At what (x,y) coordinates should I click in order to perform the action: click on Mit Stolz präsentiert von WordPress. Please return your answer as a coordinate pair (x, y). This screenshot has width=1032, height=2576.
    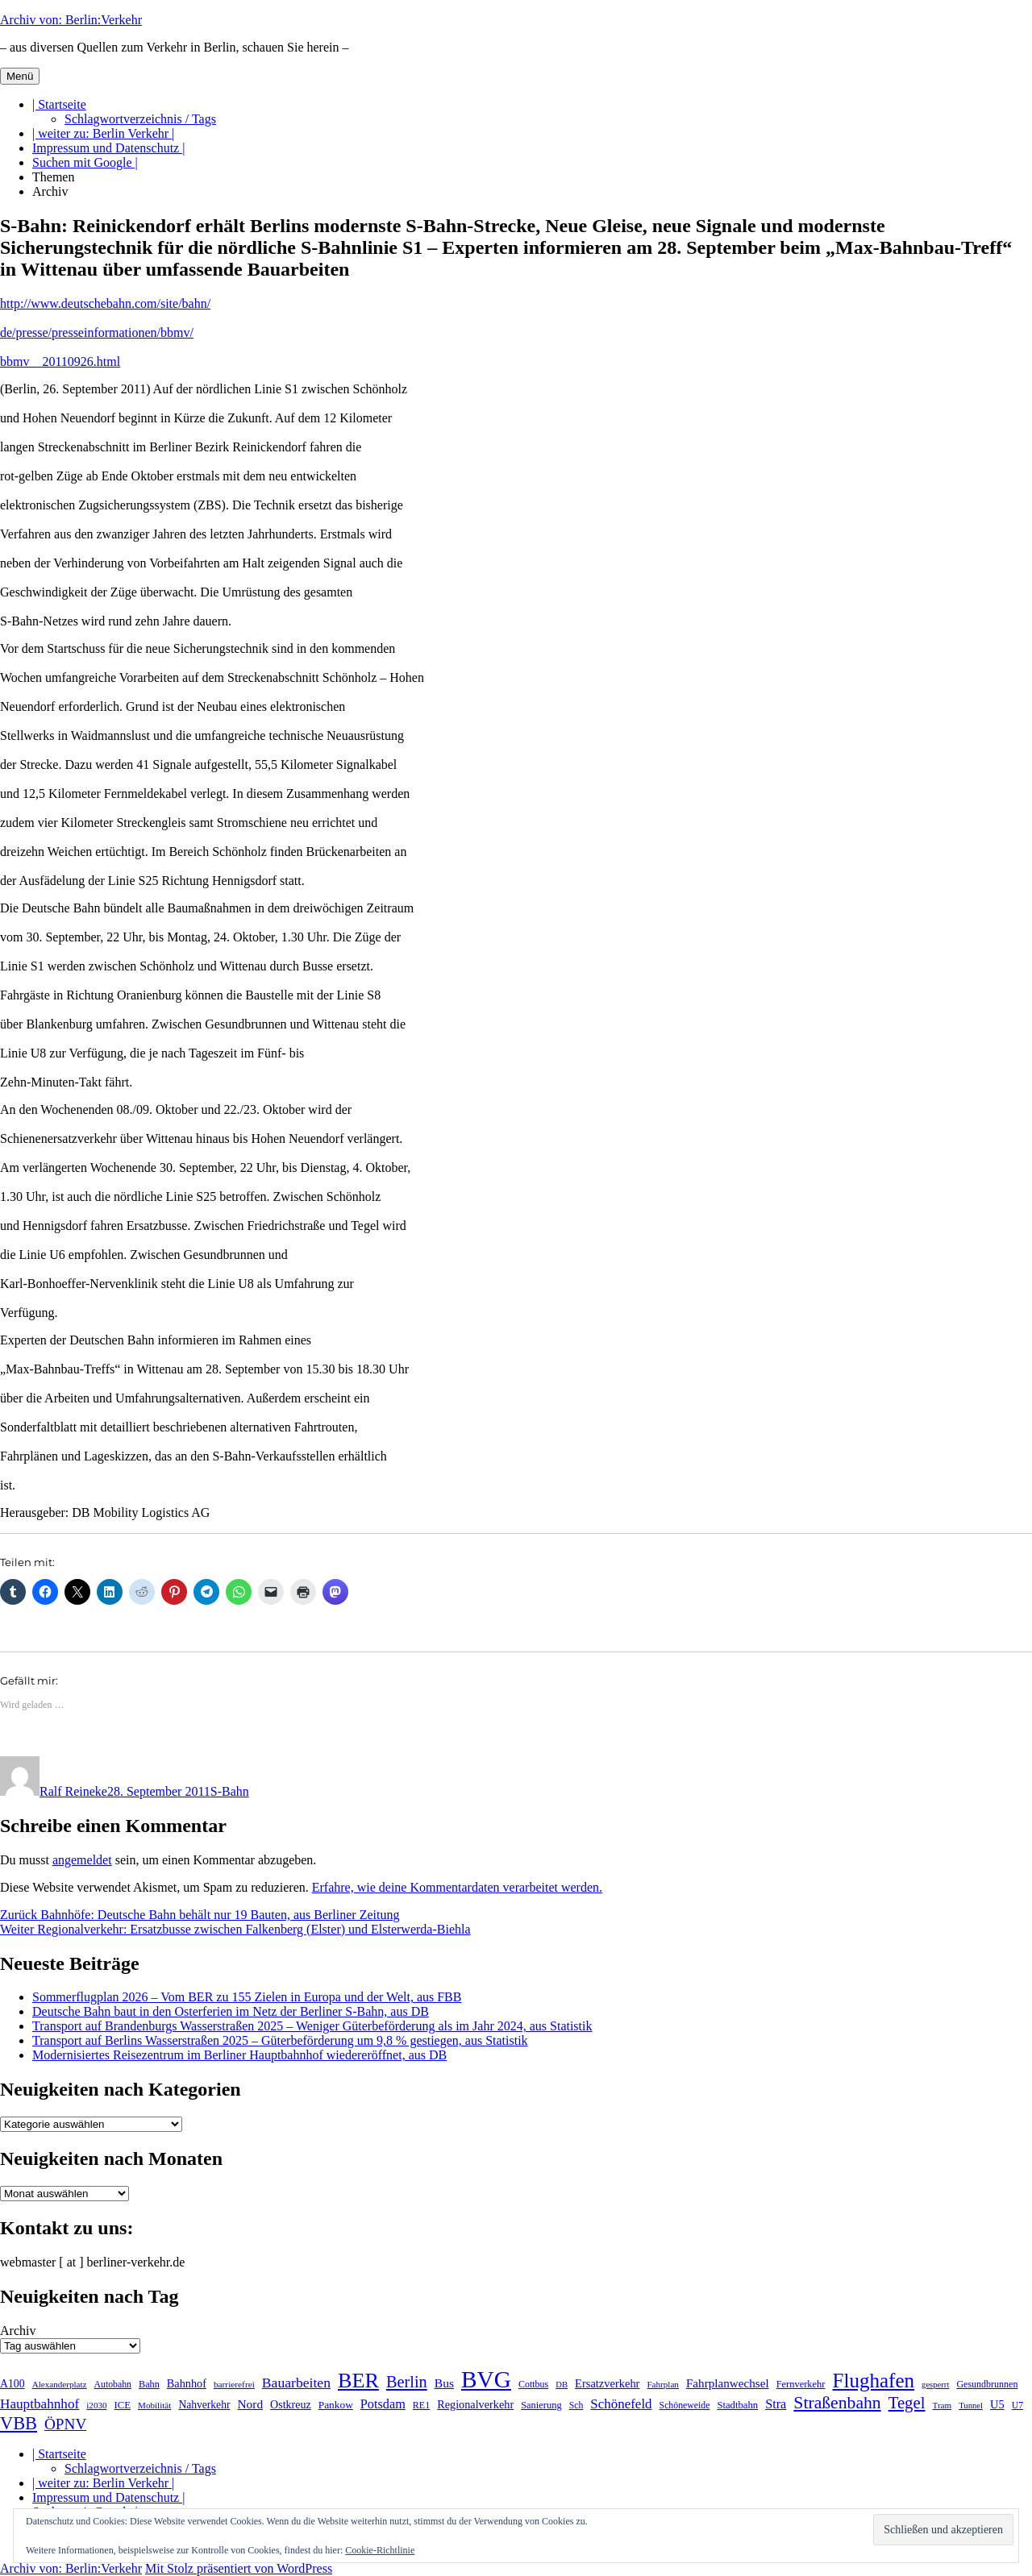
    Looking at the image, I should click on (238, 2568).